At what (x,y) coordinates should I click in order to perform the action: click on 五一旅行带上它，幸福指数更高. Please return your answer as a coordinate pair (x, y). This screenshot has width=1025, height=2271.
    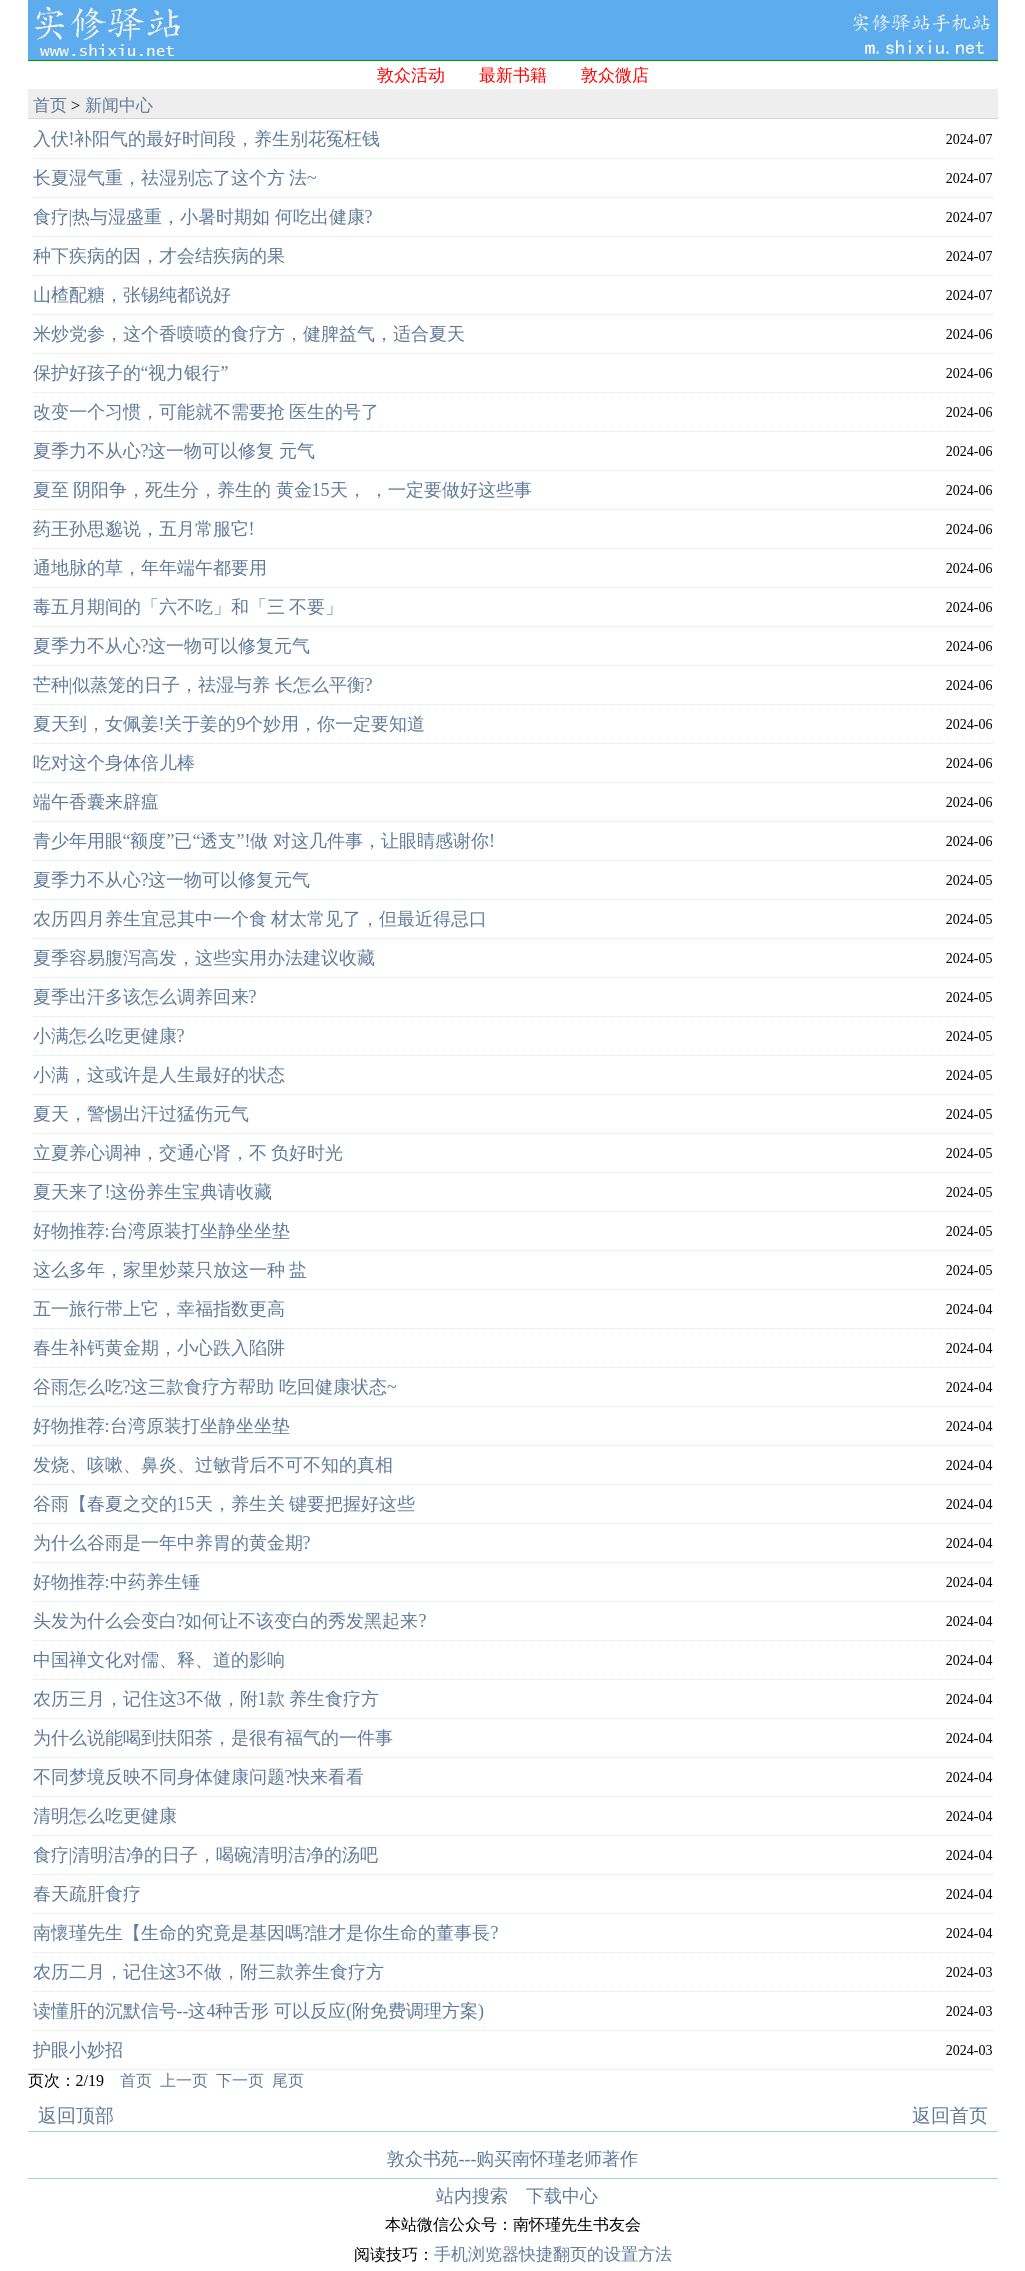
    Looking at the image, I should click on (159, 1309).